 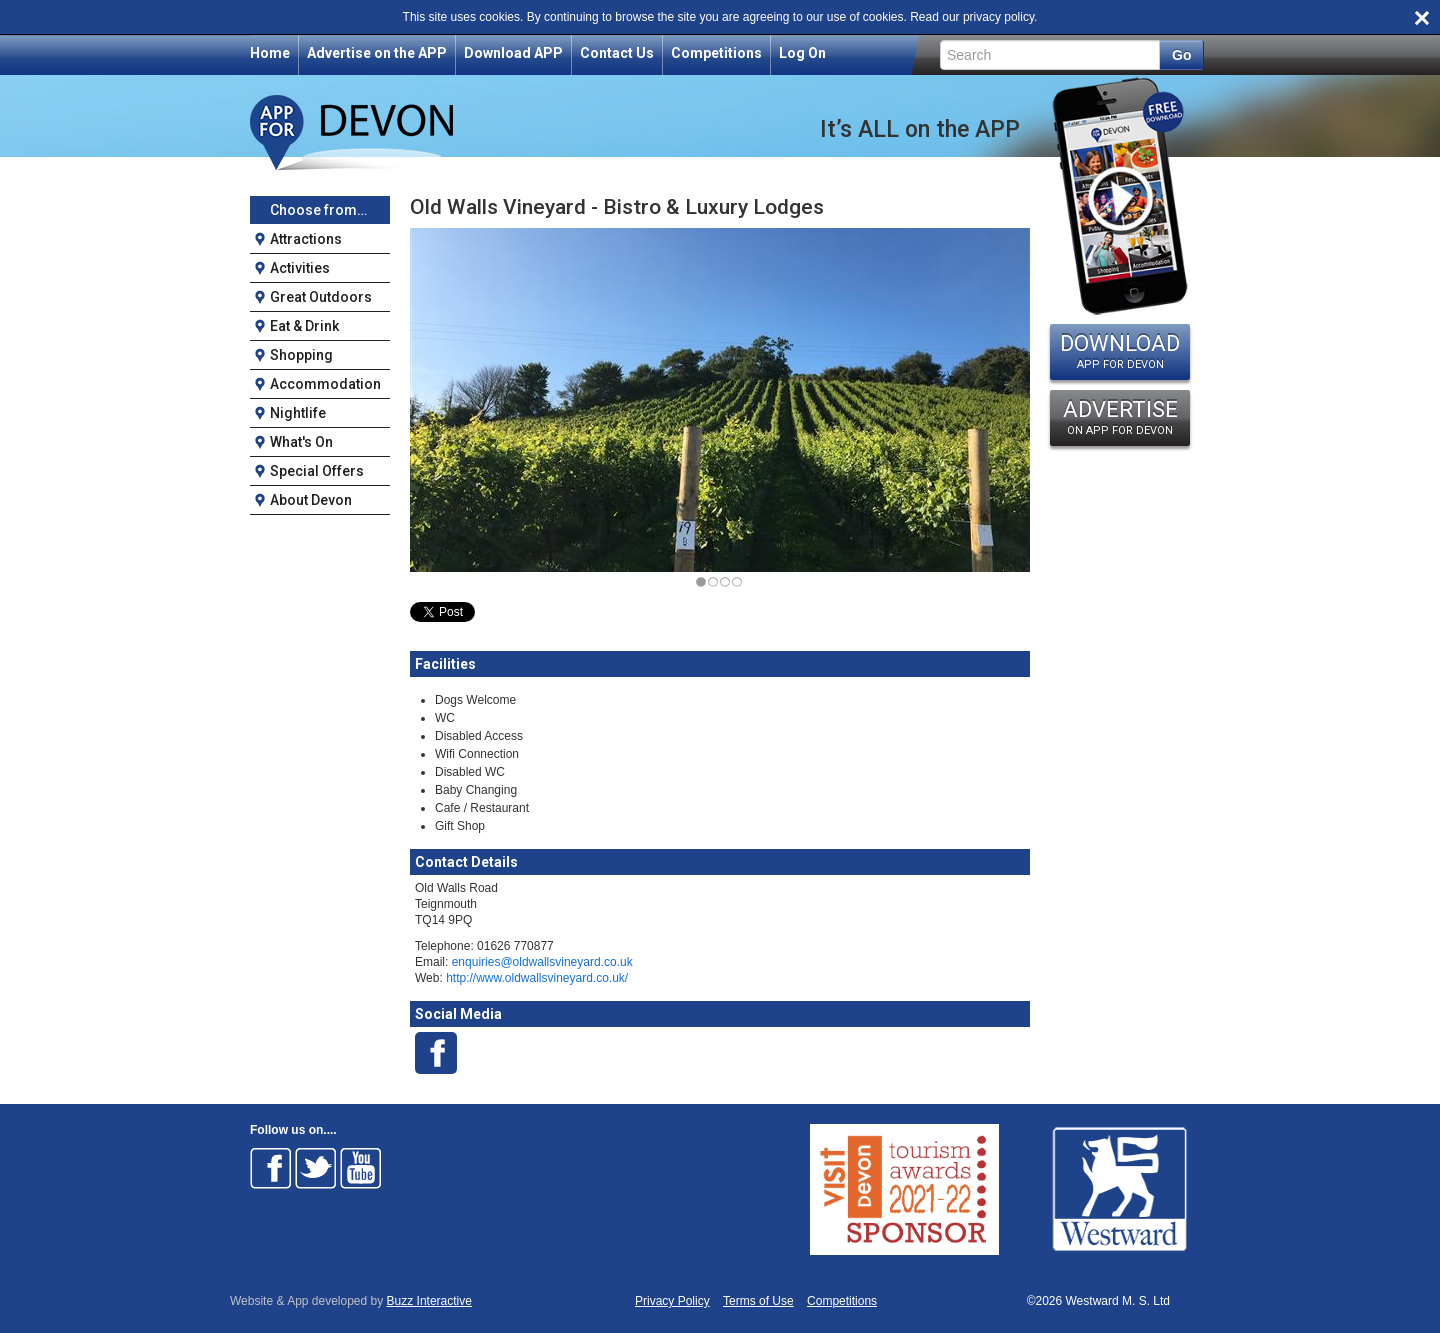 What do you see at coordinates (429, 1301) in the screenshot?
I see `Buzz Interactive` at bounding box center [429, 1301].